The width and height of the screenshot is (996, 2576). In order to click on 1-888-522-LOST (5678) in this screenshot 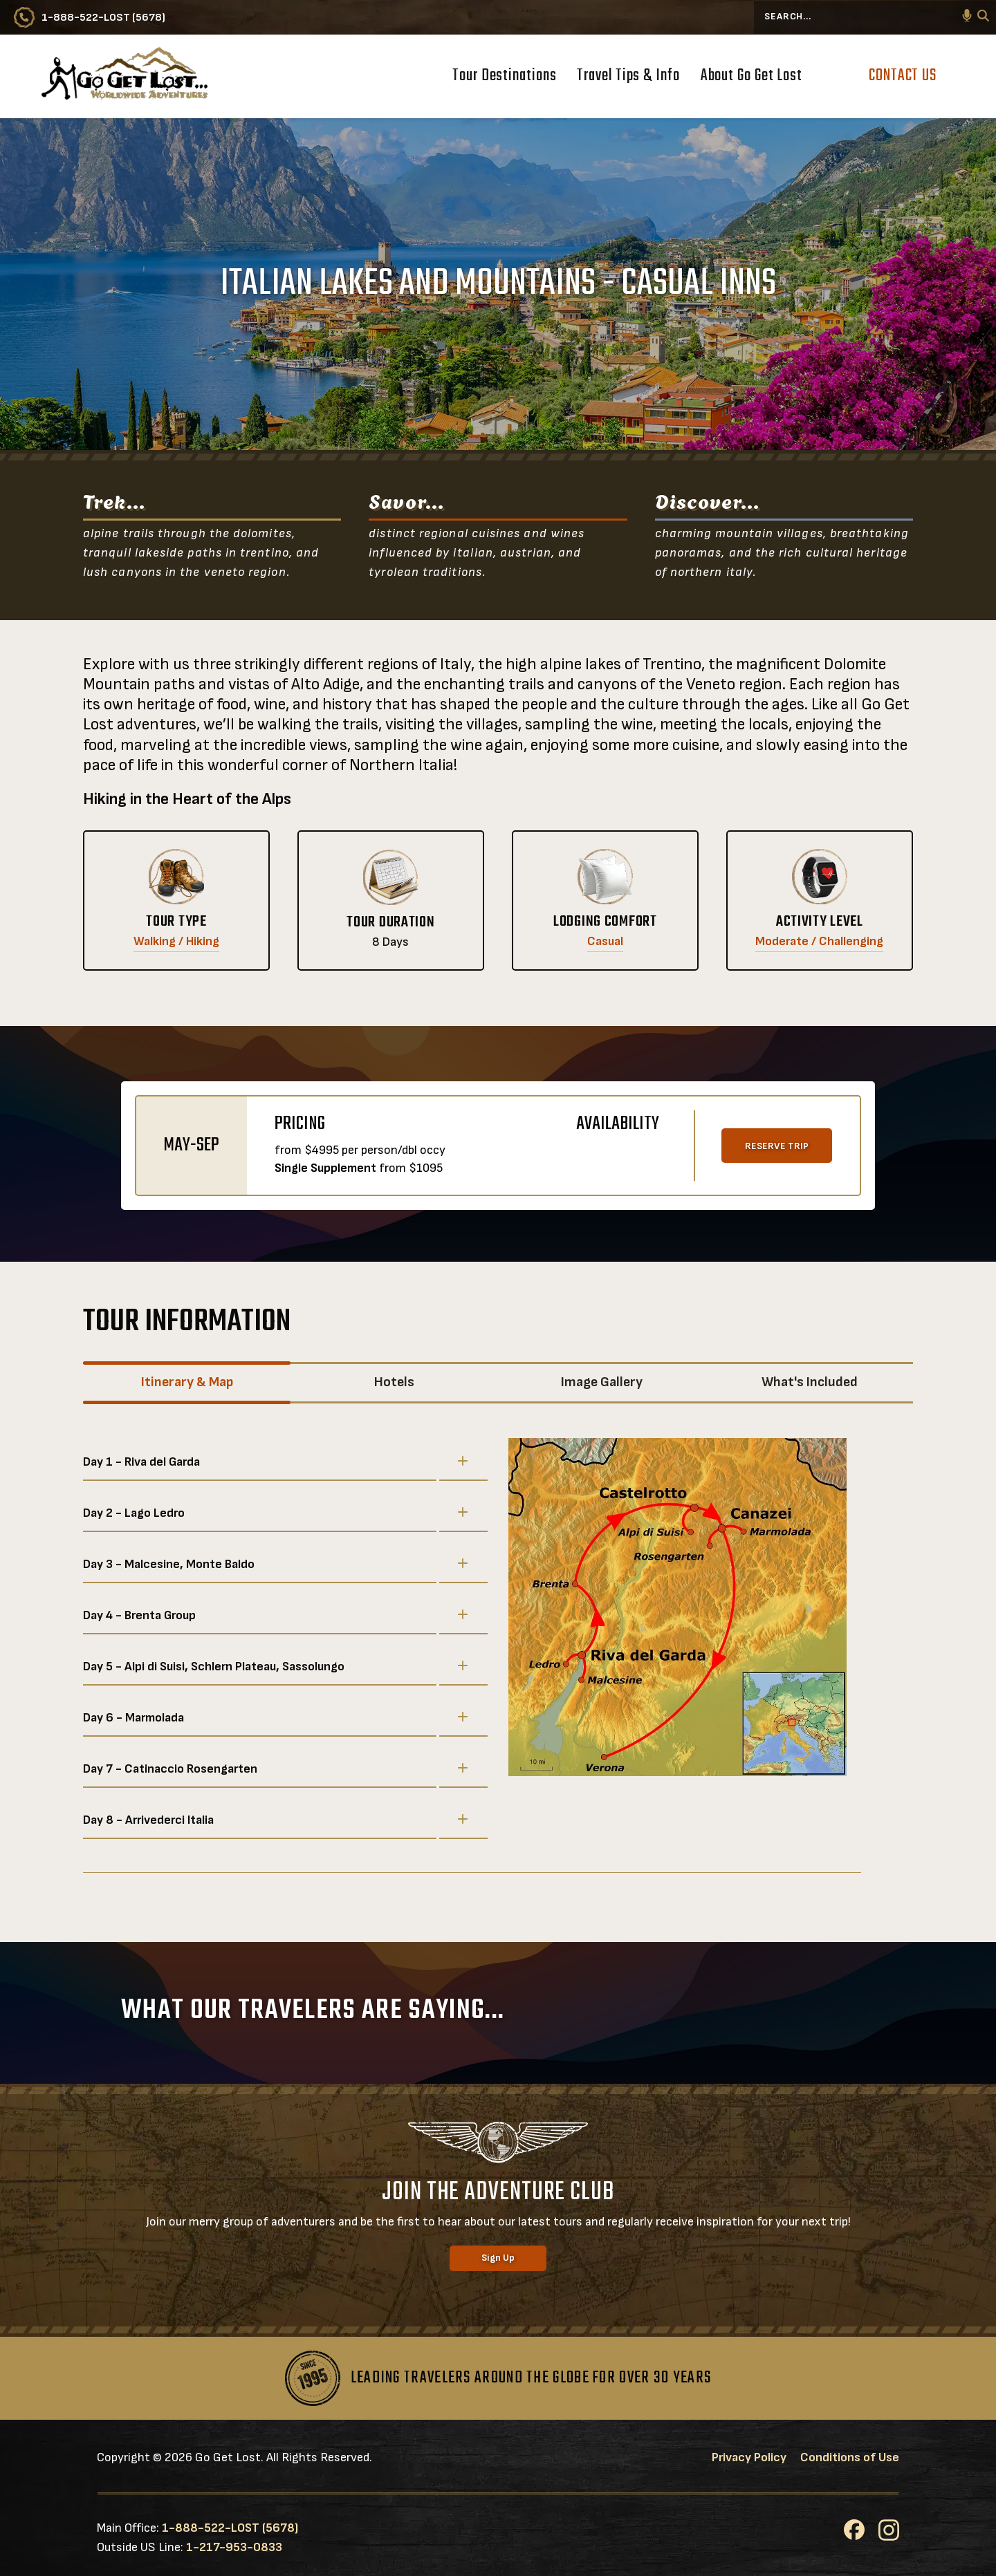, I will do `click(230, 2528)`.